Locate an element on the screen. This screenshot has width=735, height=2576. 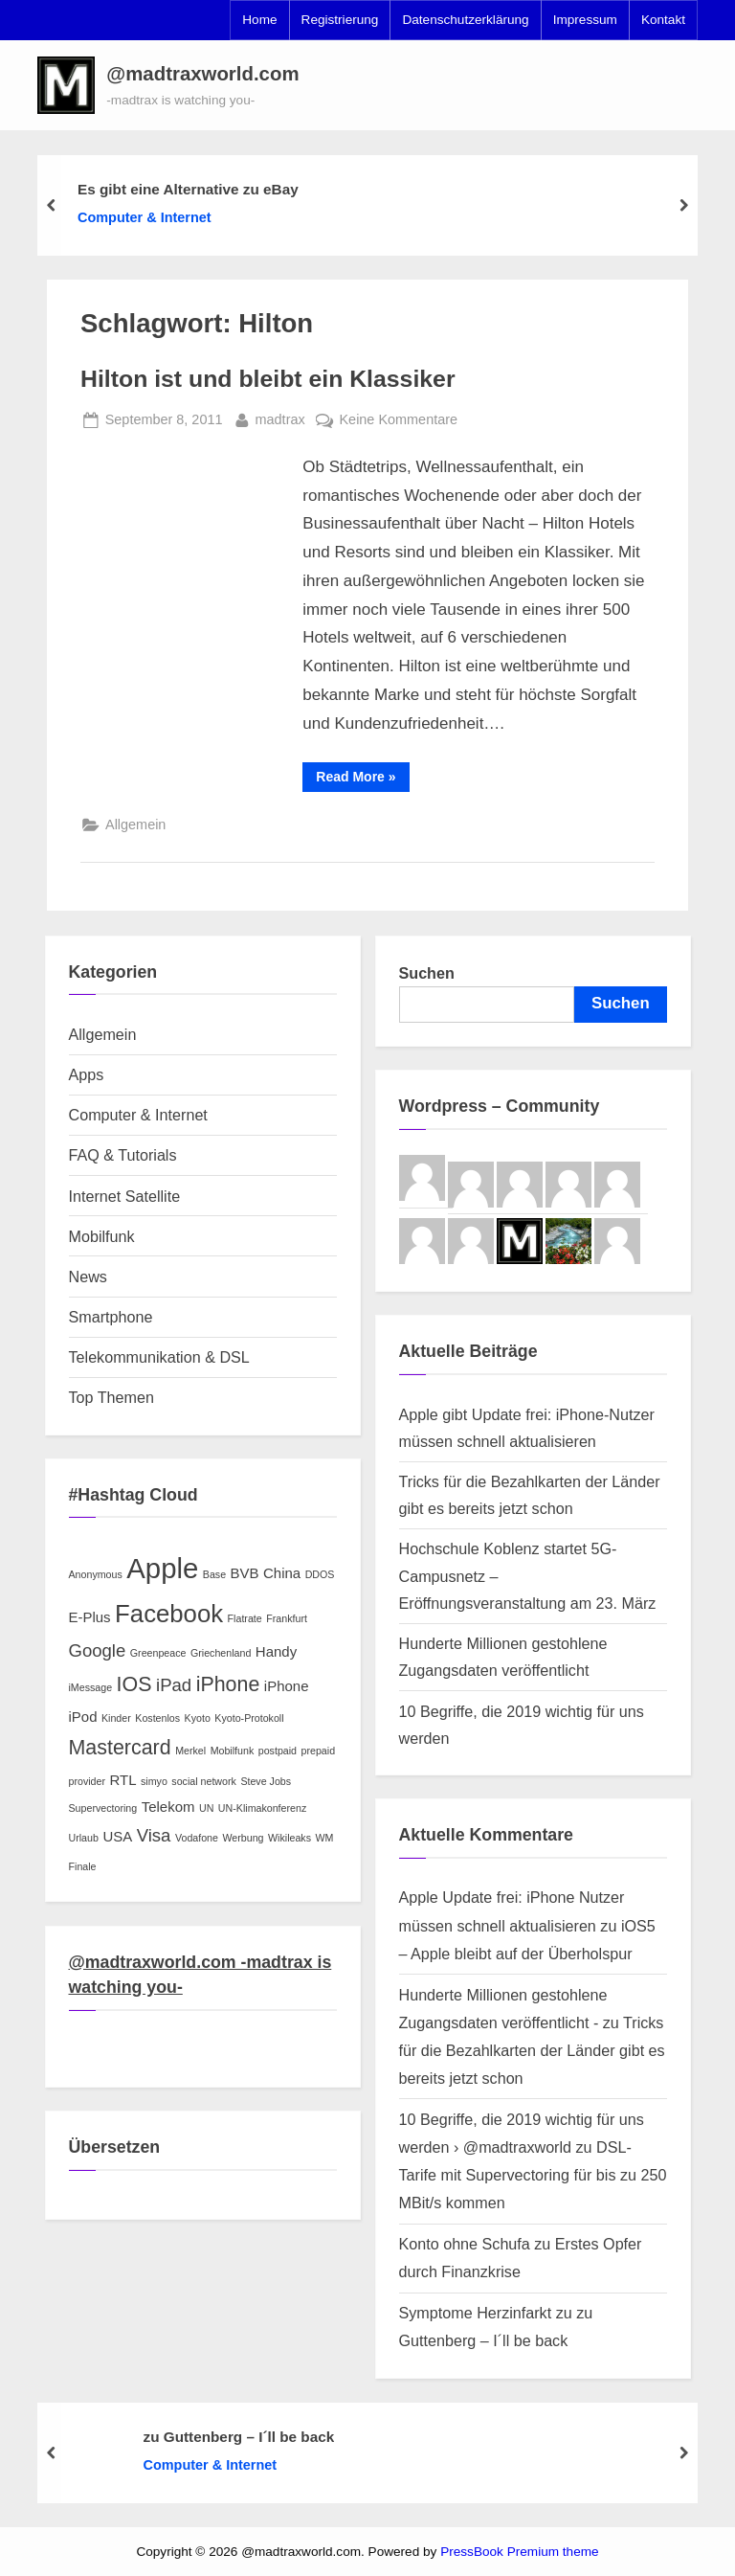
China [China (3 Einträge)] is located at coordinates (282, 1573).